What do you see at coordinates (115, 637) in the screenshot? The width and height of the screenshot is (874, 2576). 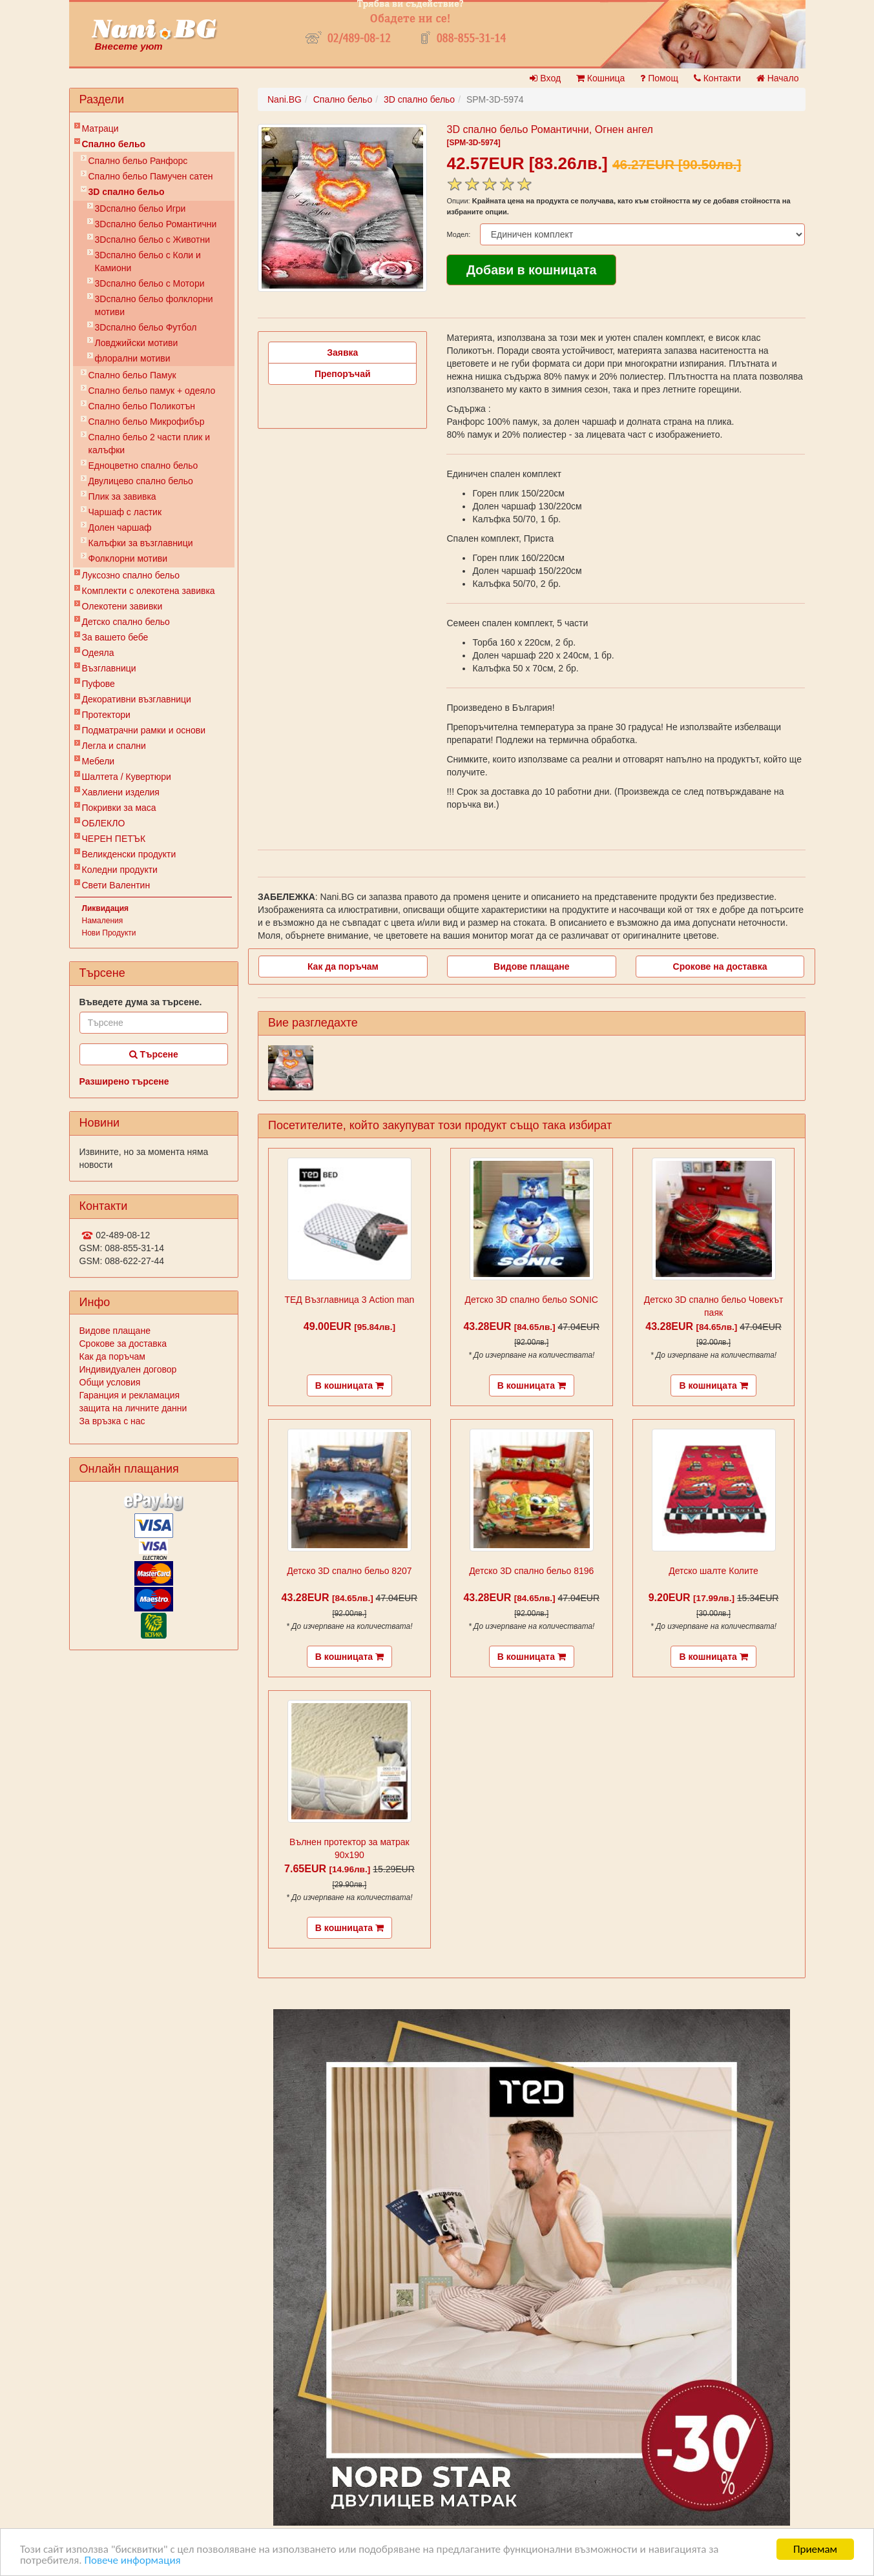 I see `За вашето бебе` at bounding box center [115, 637].